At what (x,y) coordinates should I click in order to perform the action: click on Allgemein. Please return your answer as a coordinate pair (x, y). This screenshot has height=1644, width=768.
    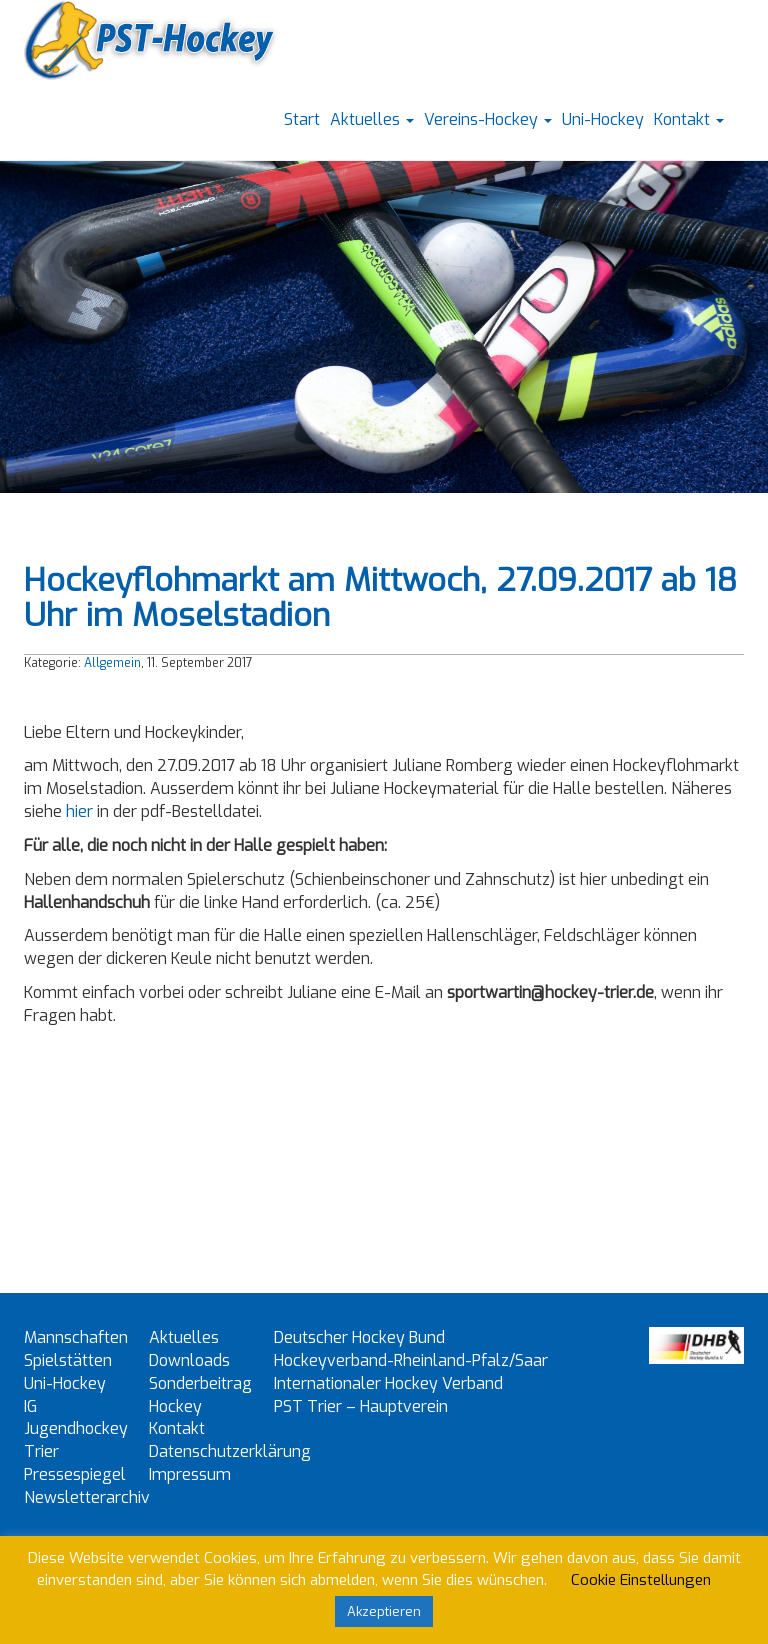
    Looking at the image, I should click on (112, 663).